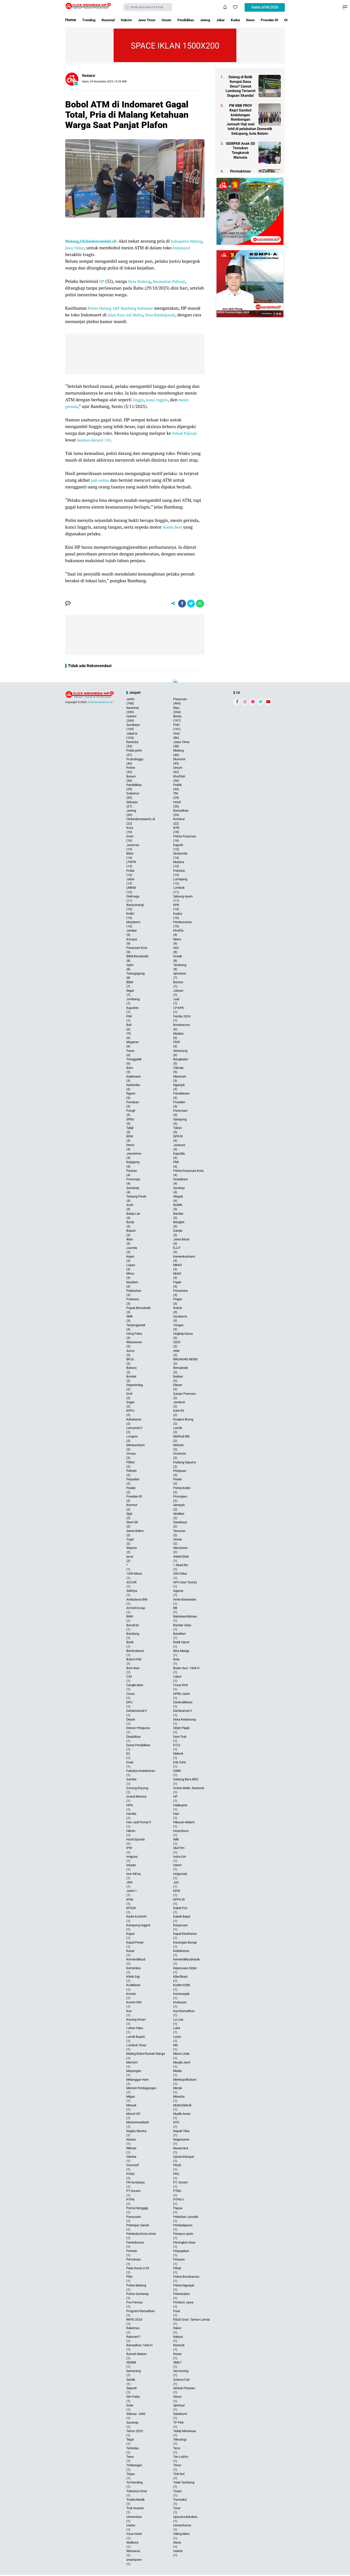  I want to click on Situbondo, so click(180, 854).